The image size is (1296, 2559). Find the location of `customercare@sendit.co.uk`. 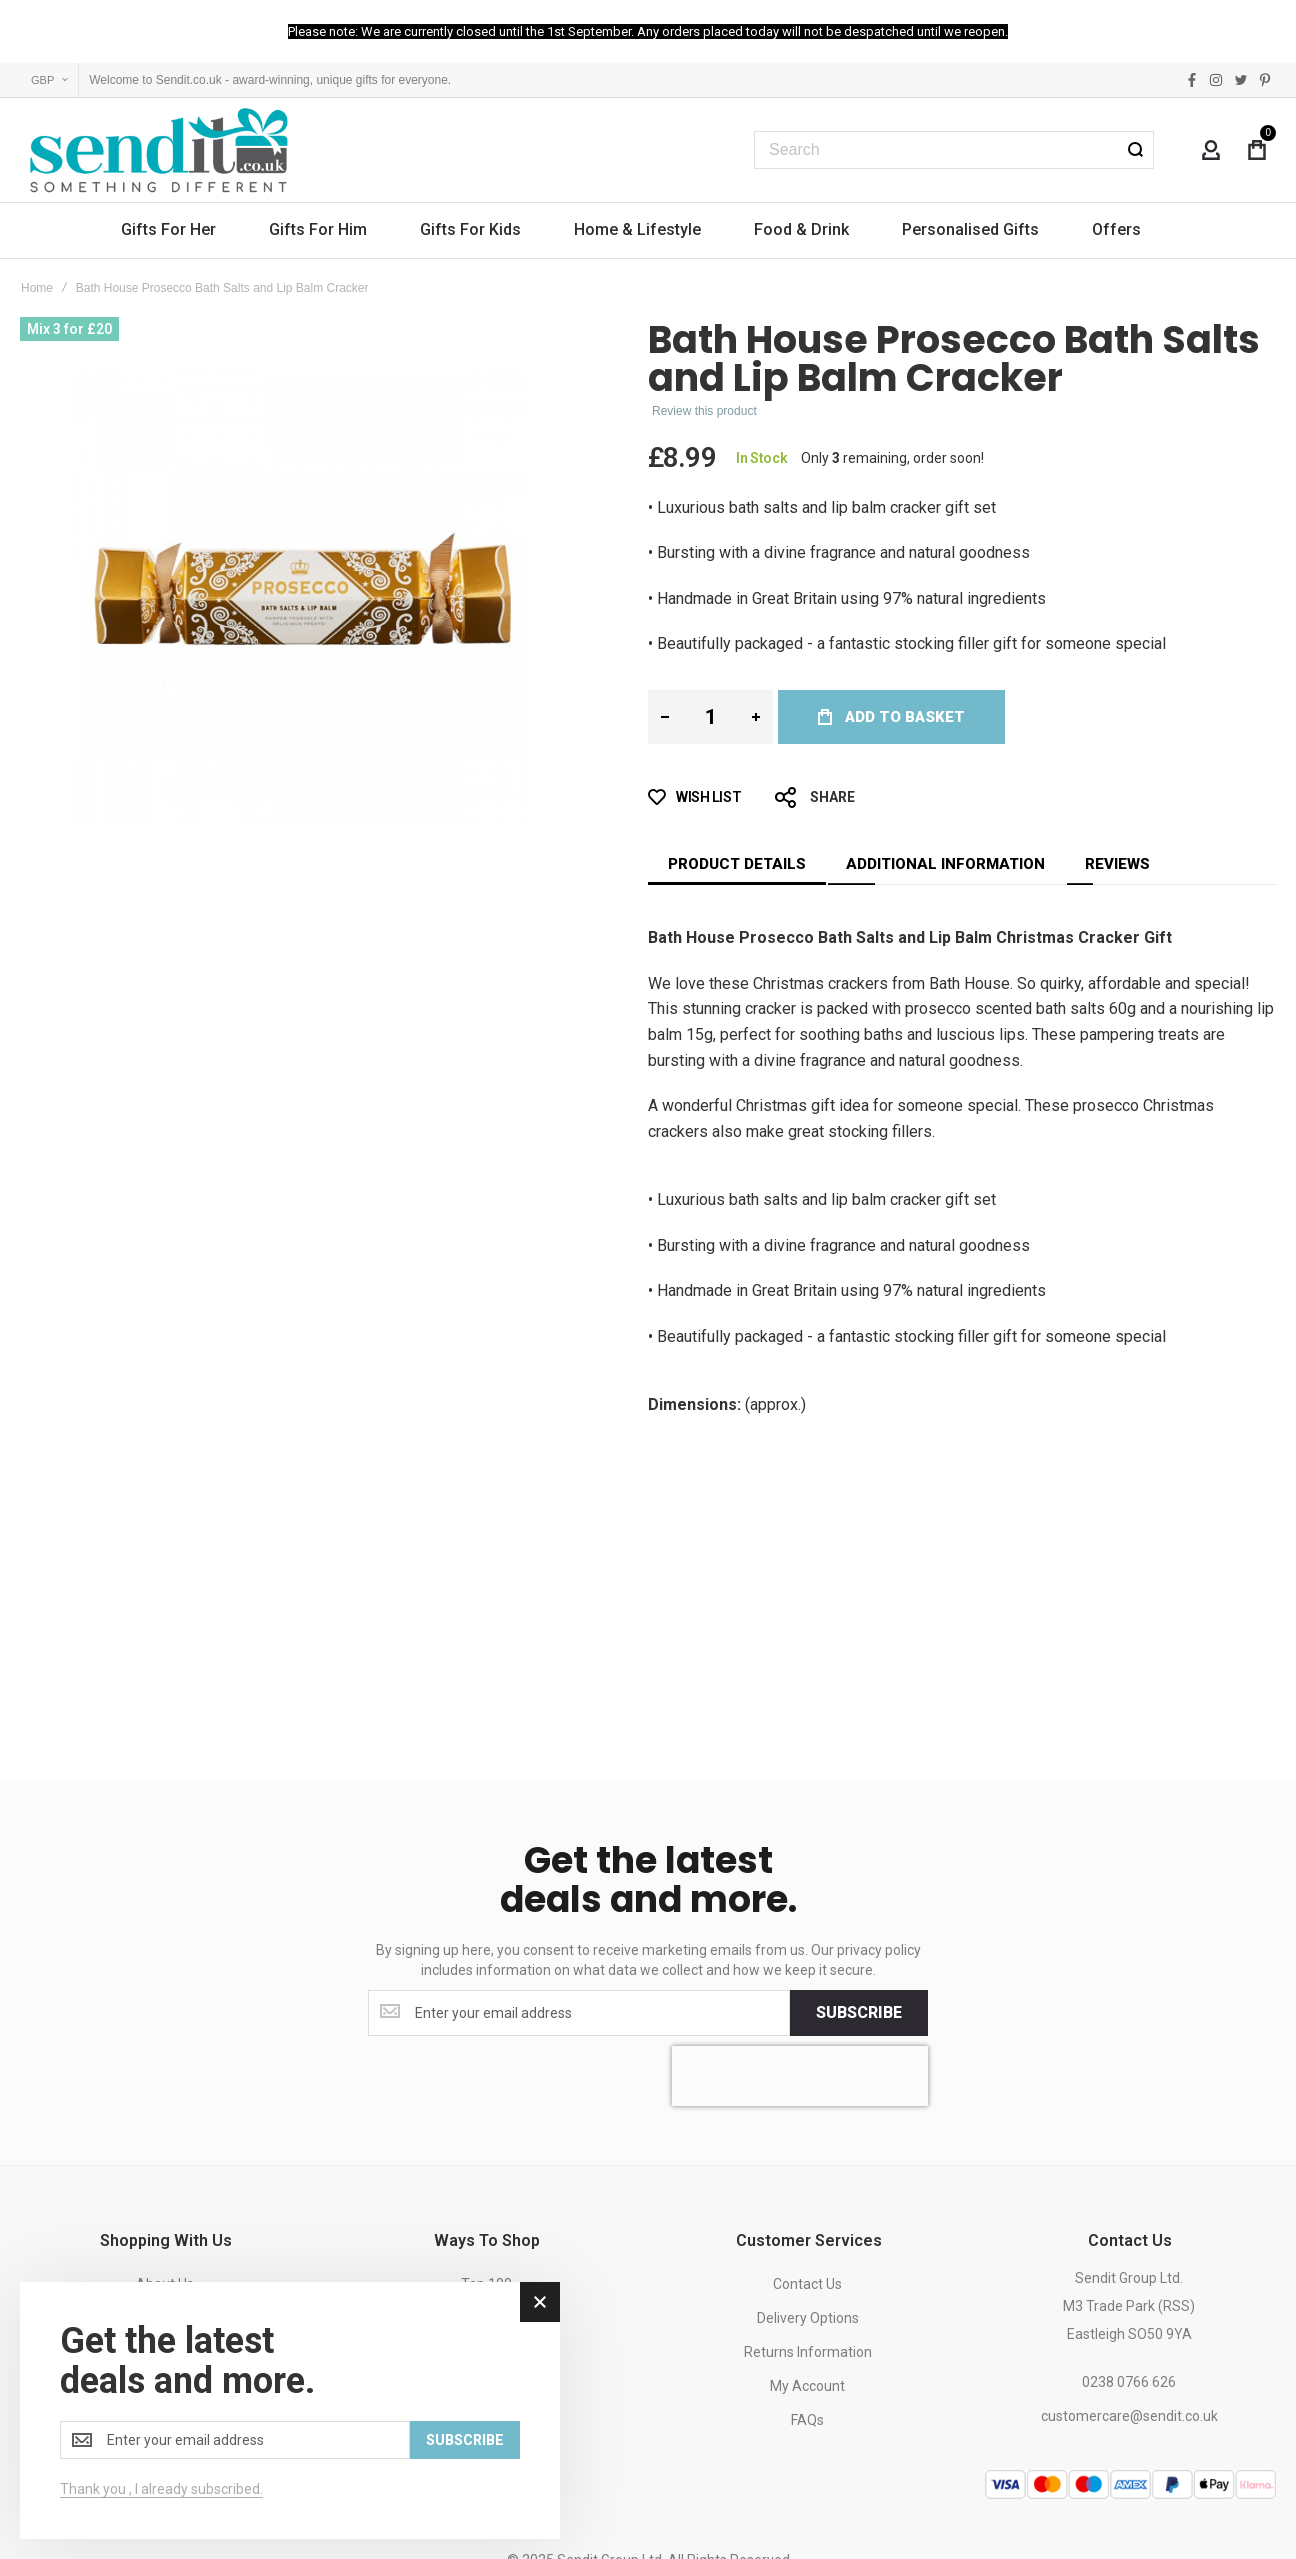

customercare@sendit.co.uk is located at coordinates (1129, 2416).